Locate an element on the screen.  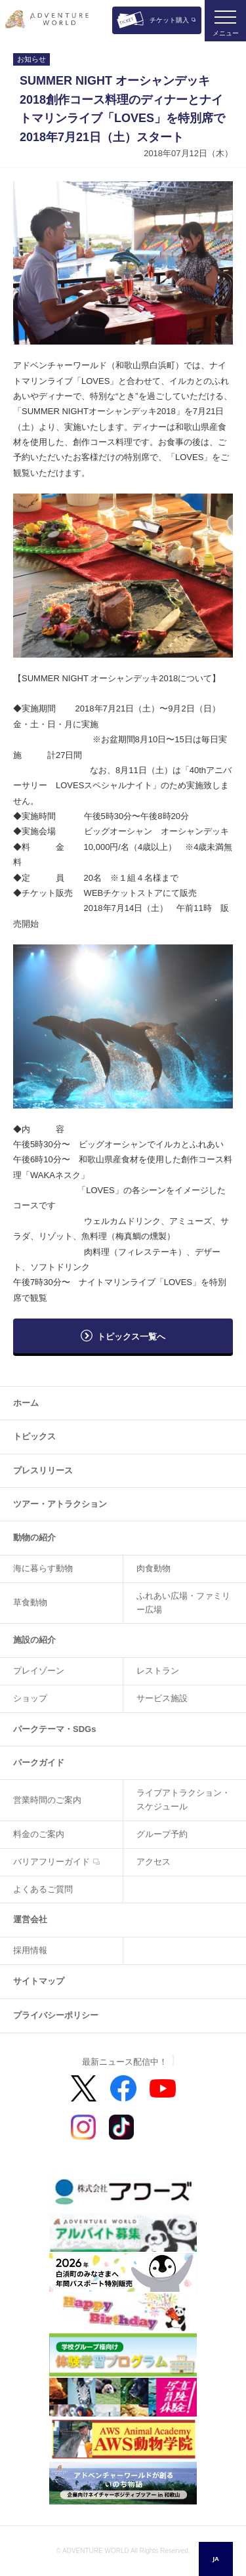
プライバシーポリシー is located at coordinates (55, 2015).